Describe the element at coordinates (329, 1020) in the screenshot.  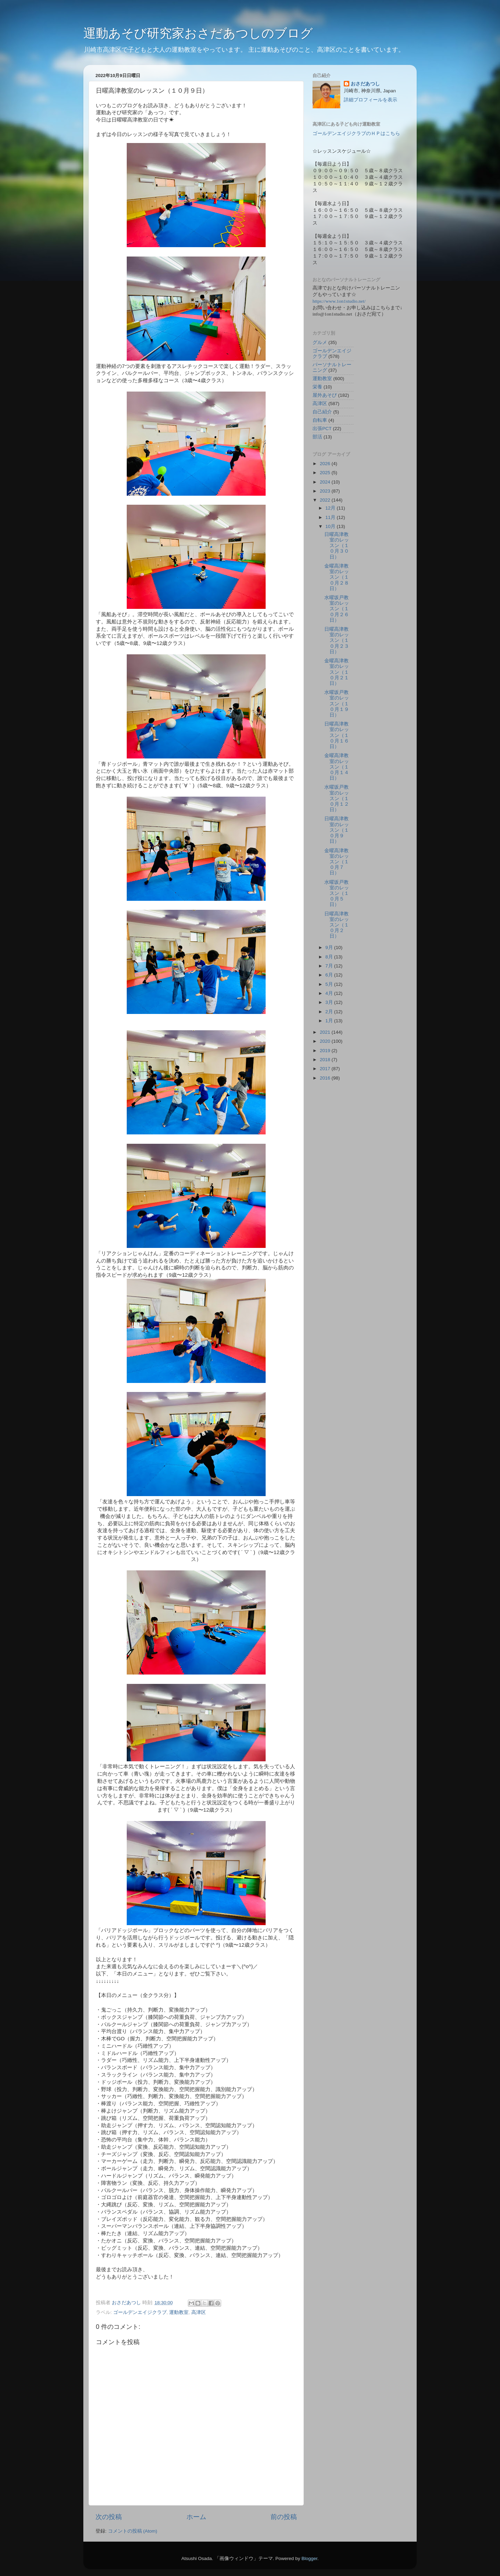
I see `1月` at that location.